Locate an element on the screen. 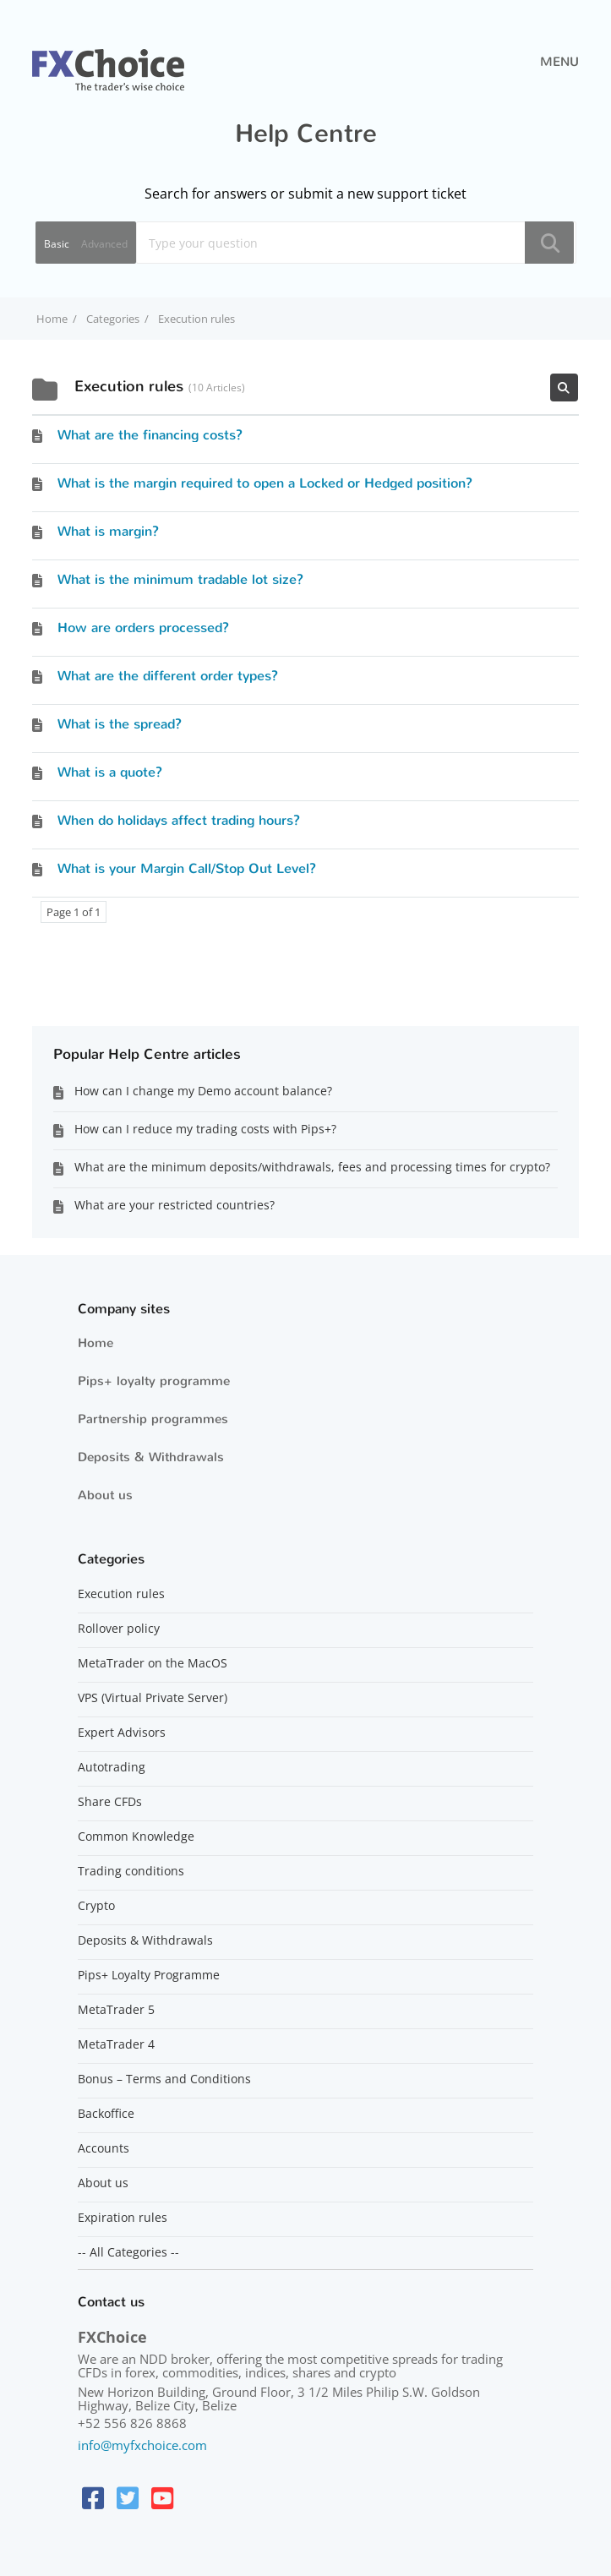 The height and width of the screenshot is (2576, 611). When do holidays affect trading hours? is located at coordinates (178, 820).